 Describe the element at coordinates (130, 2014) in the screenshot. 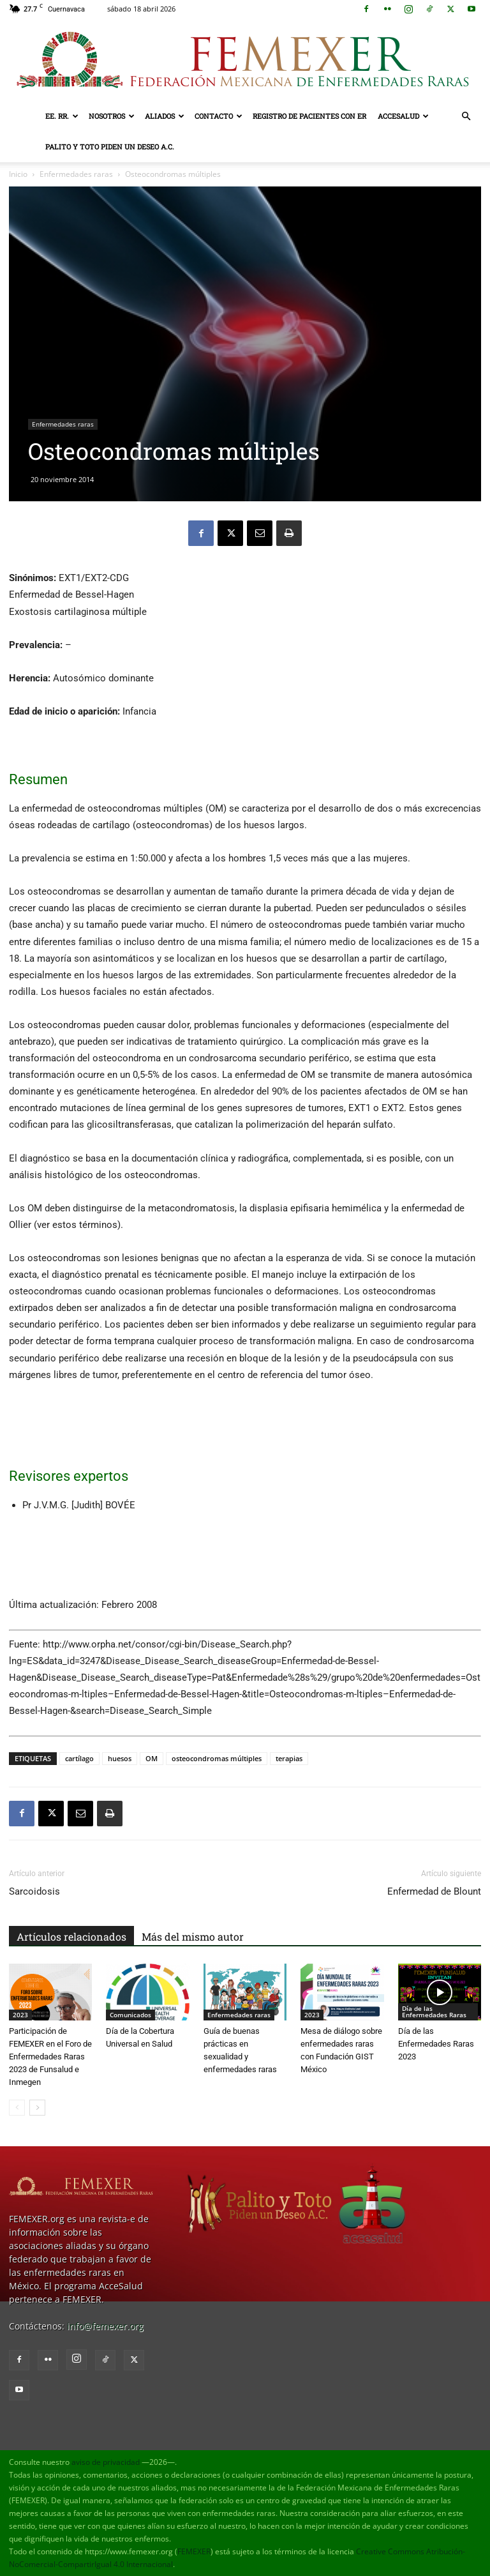

I see `Comunicados` at that location.